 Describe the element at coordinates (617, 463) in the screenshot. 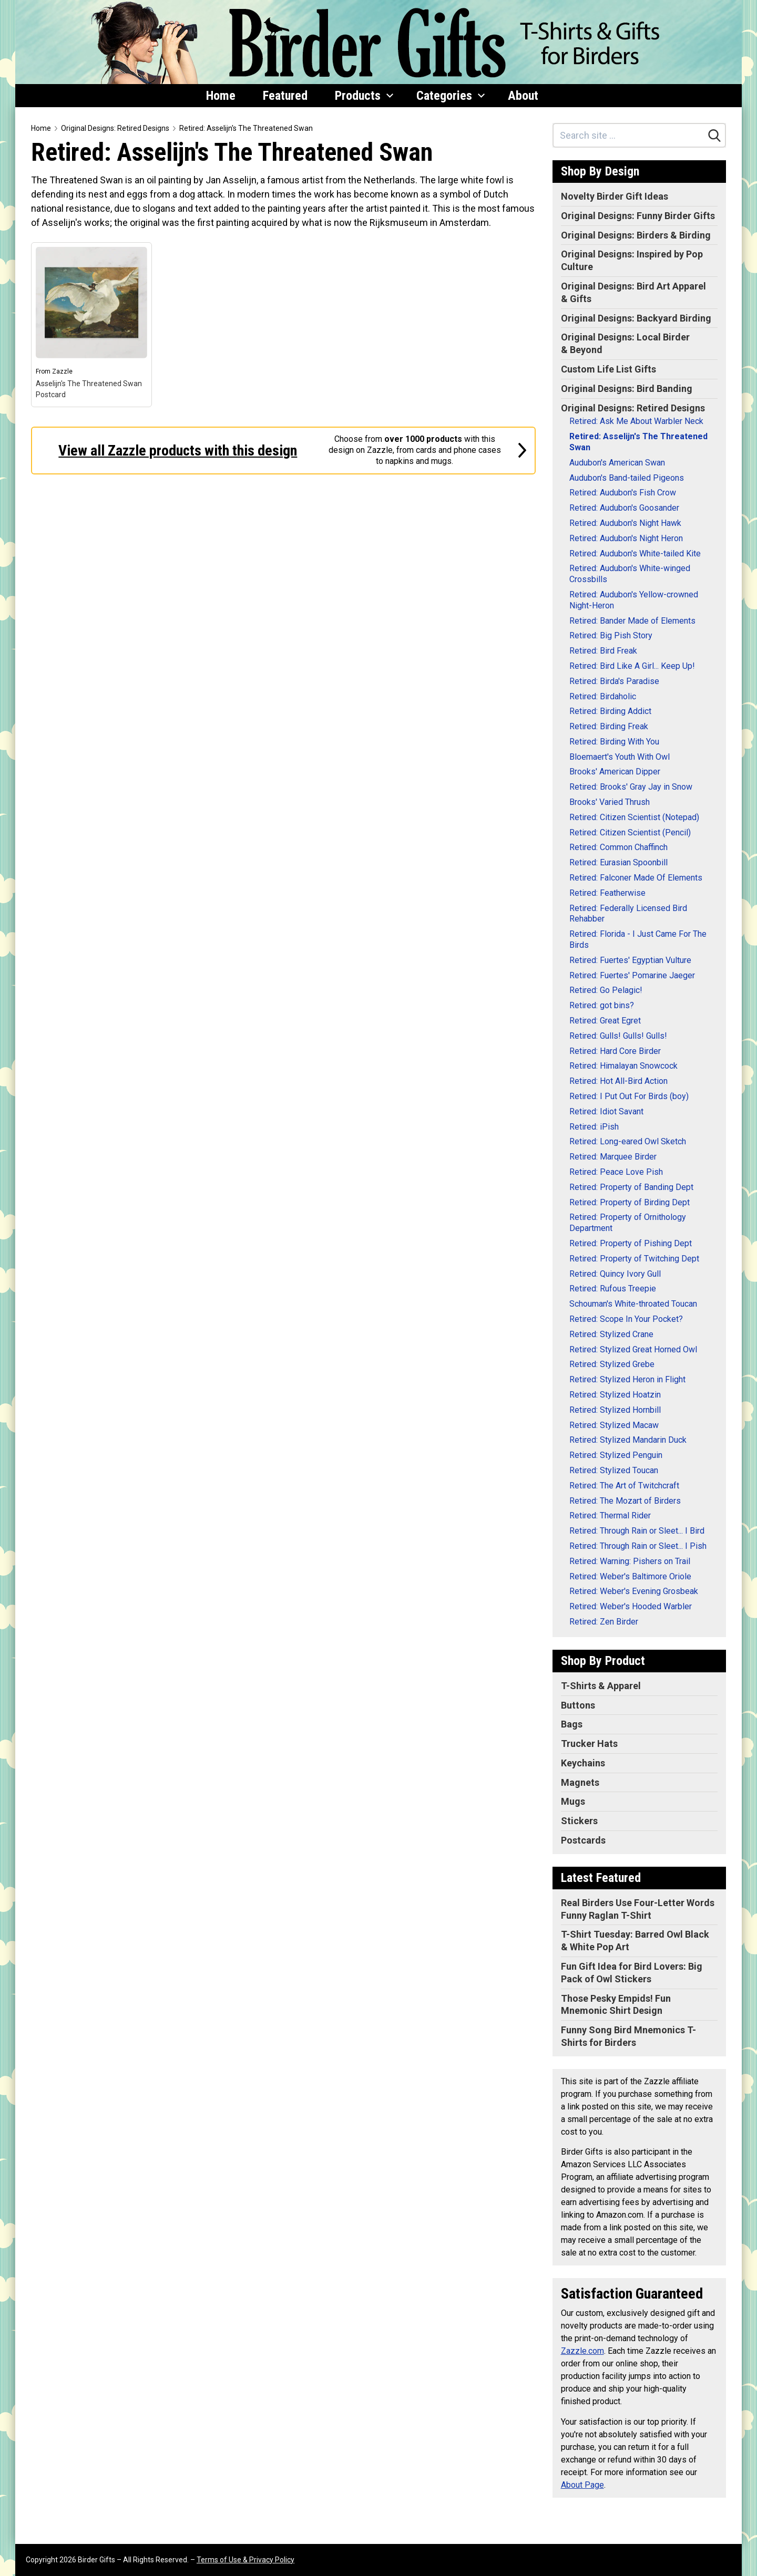

I see `Audubon's American Swan` at that location.